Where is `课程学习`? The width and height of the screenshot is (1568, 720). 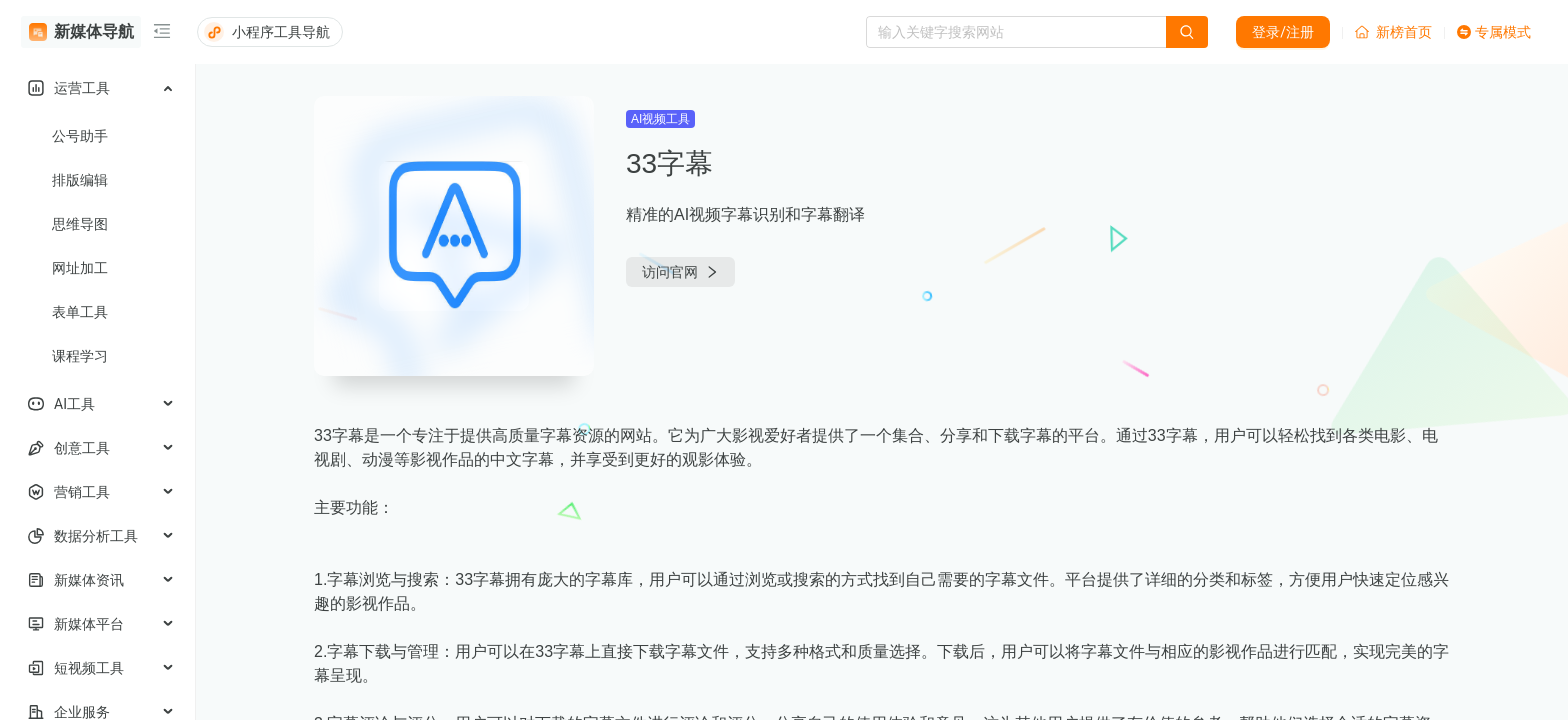 课程学习 is located at coordinates (80, 356).